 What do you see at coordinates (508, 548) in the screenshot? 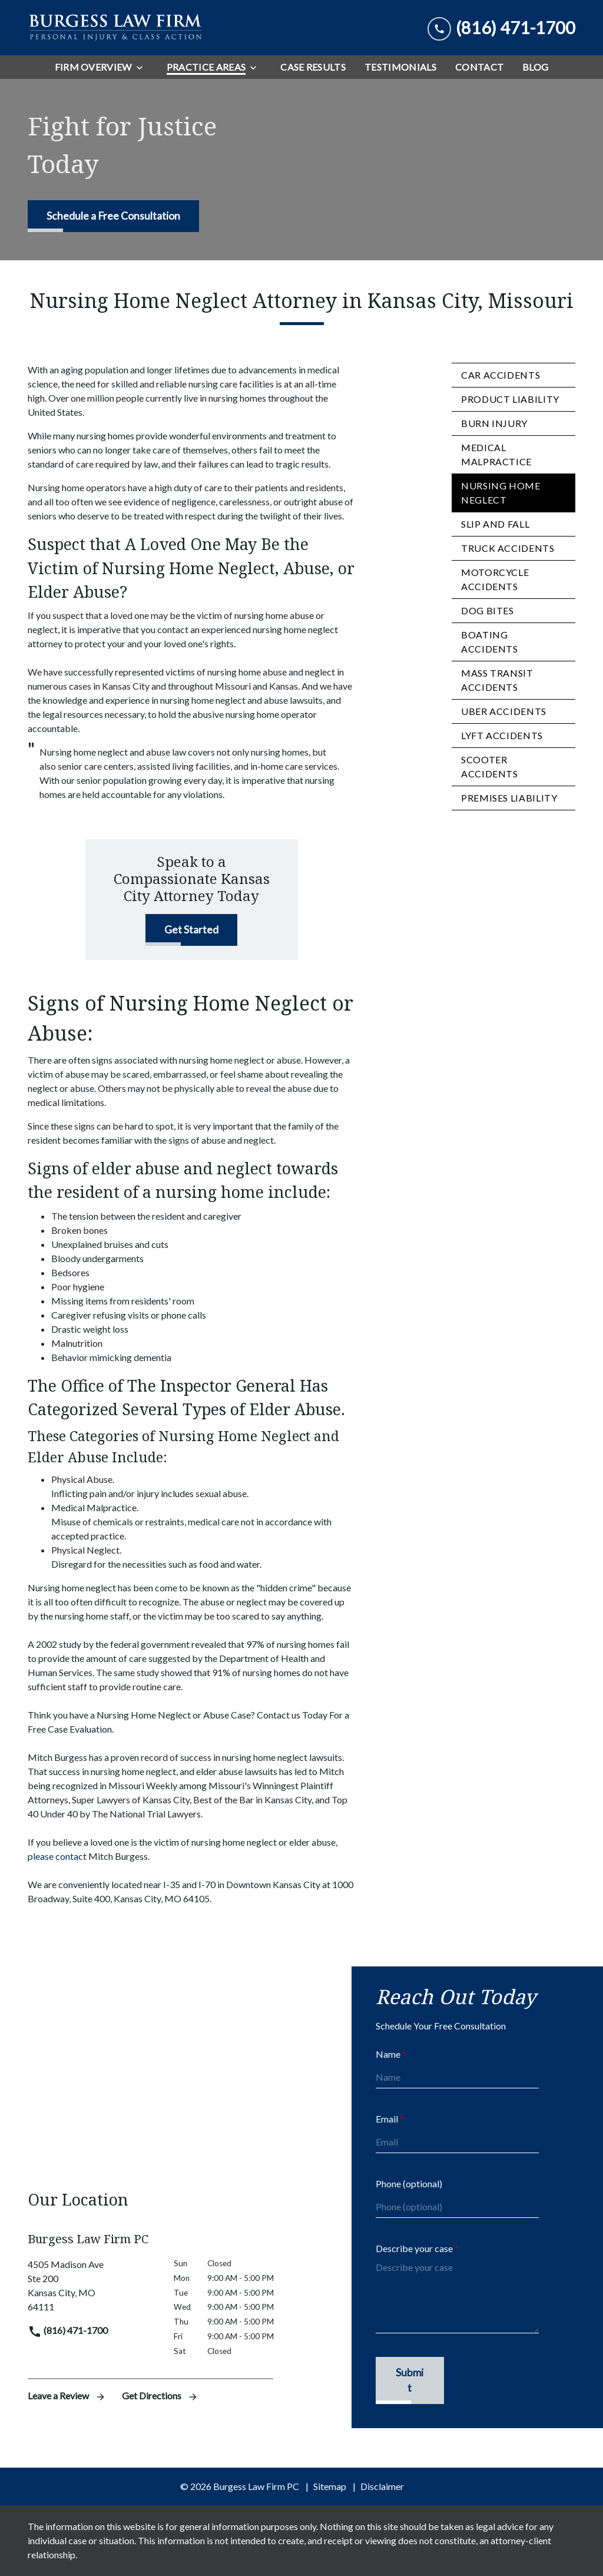
I see `Truck Accidents` at bounding box center [508, 548].